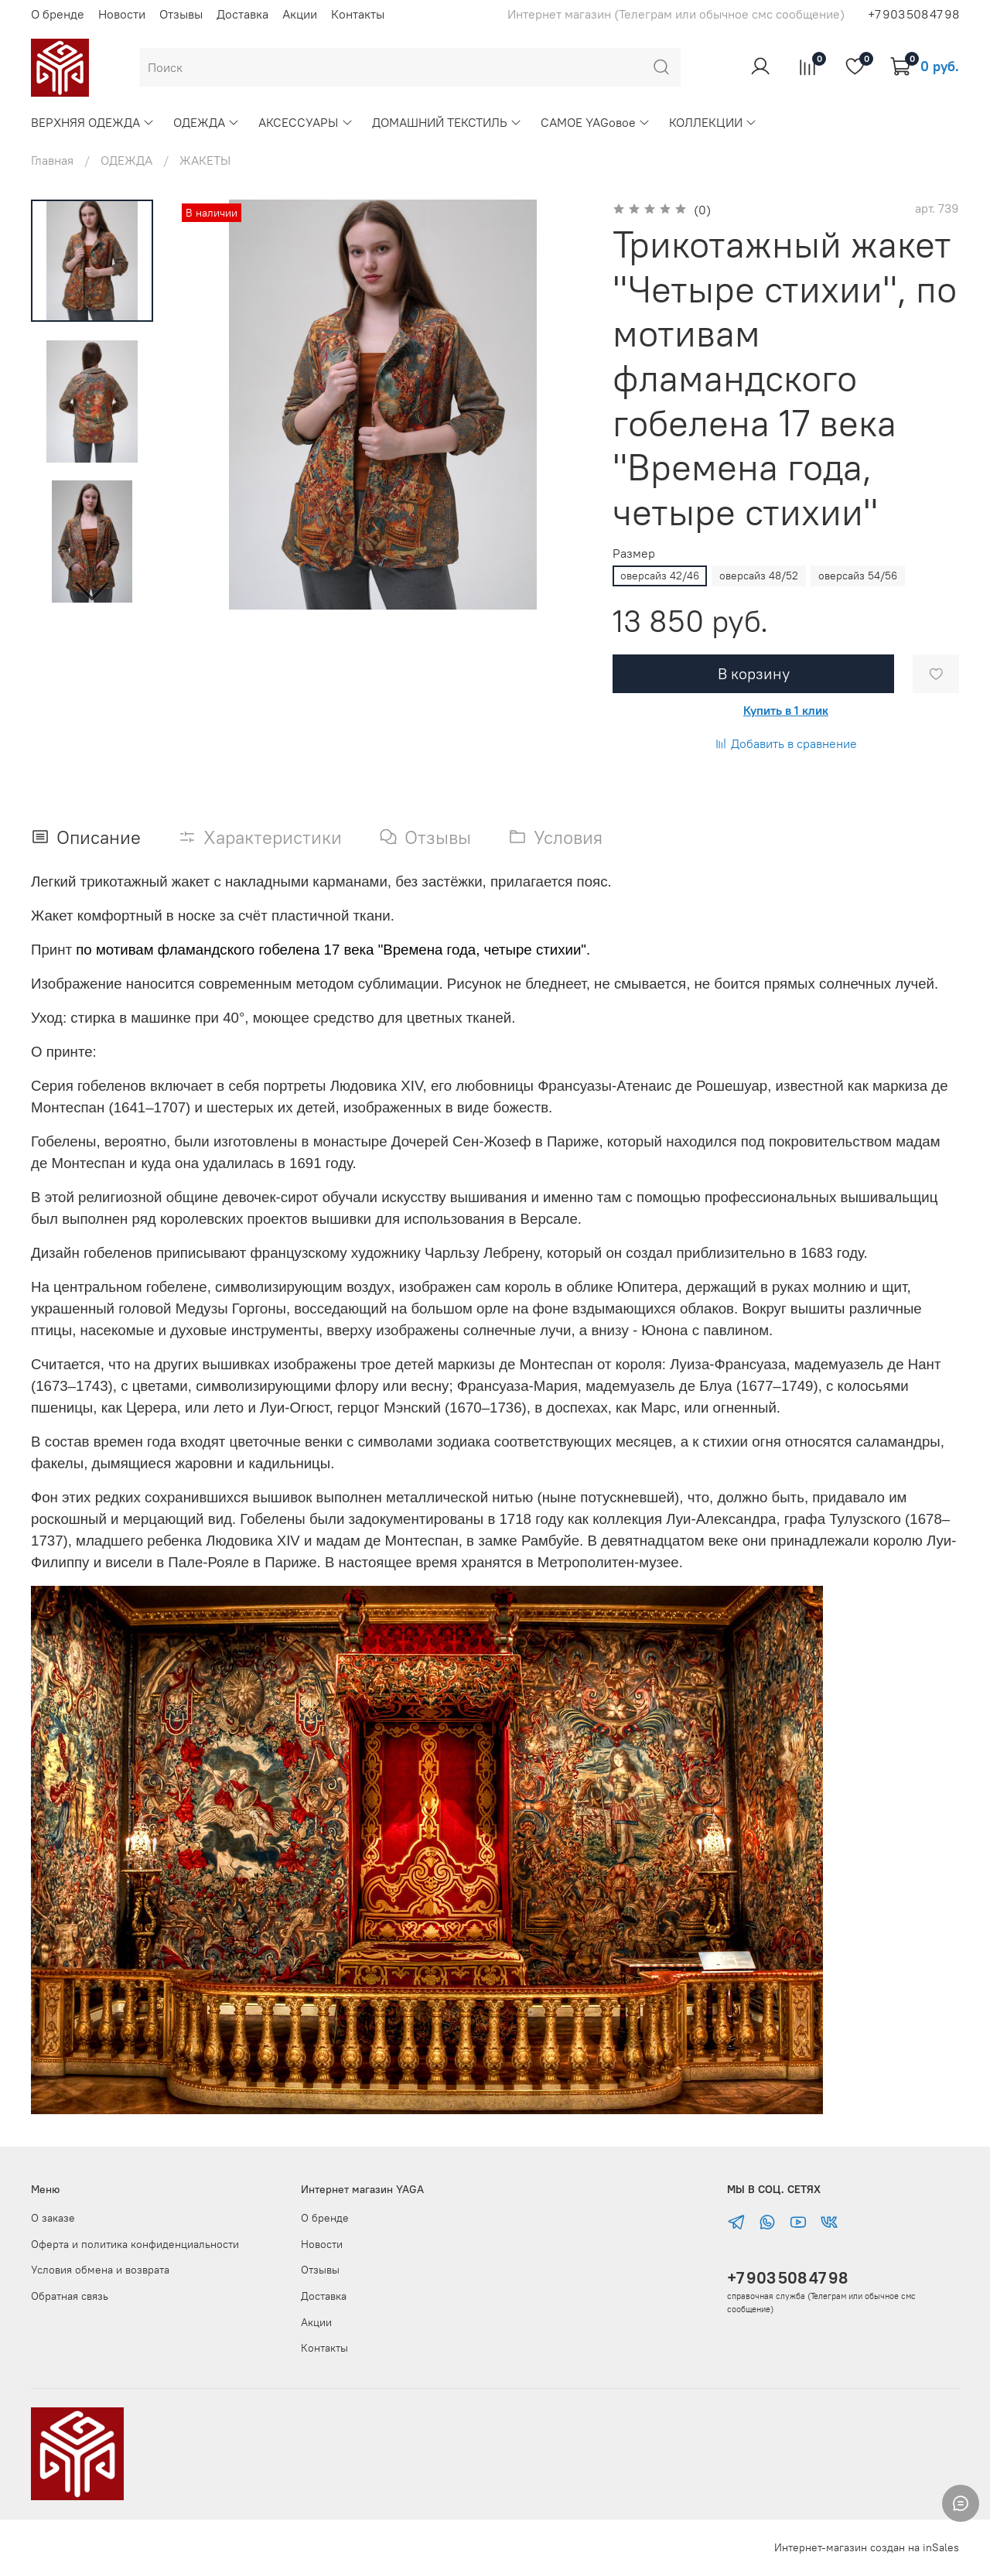 The height and width of the screenshot is (2576, 990). I want to click on Контакты, so click(357, 14).